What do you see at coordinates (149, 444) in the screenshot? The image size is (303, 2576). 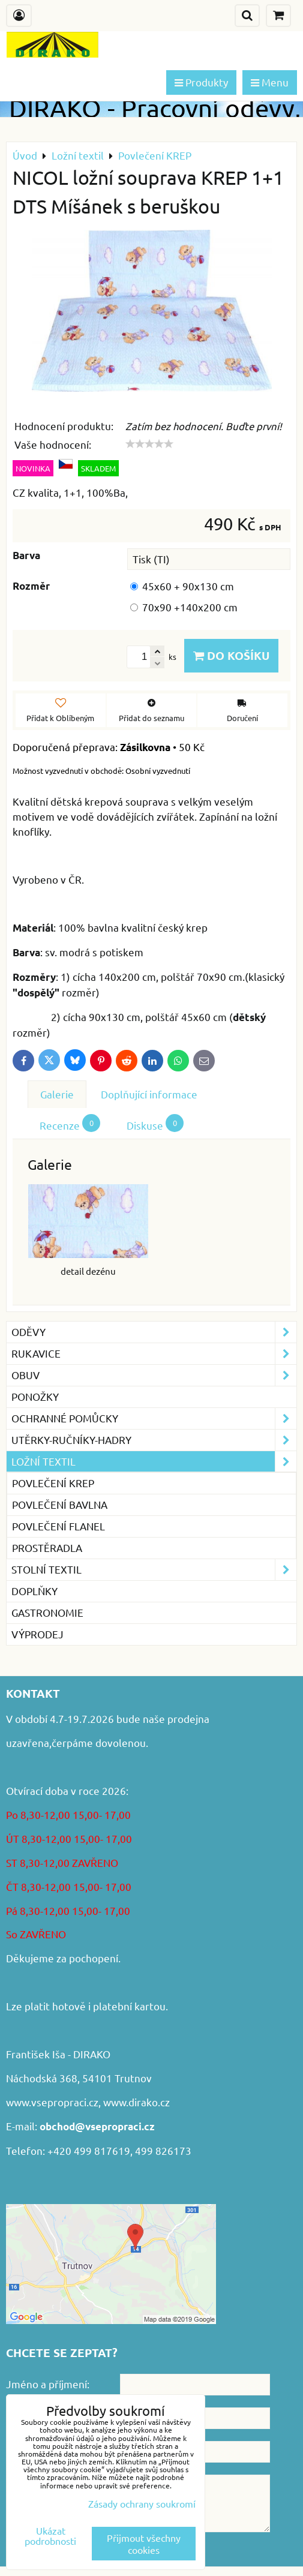 I see `[slider]` at bounding box center [149, 444].